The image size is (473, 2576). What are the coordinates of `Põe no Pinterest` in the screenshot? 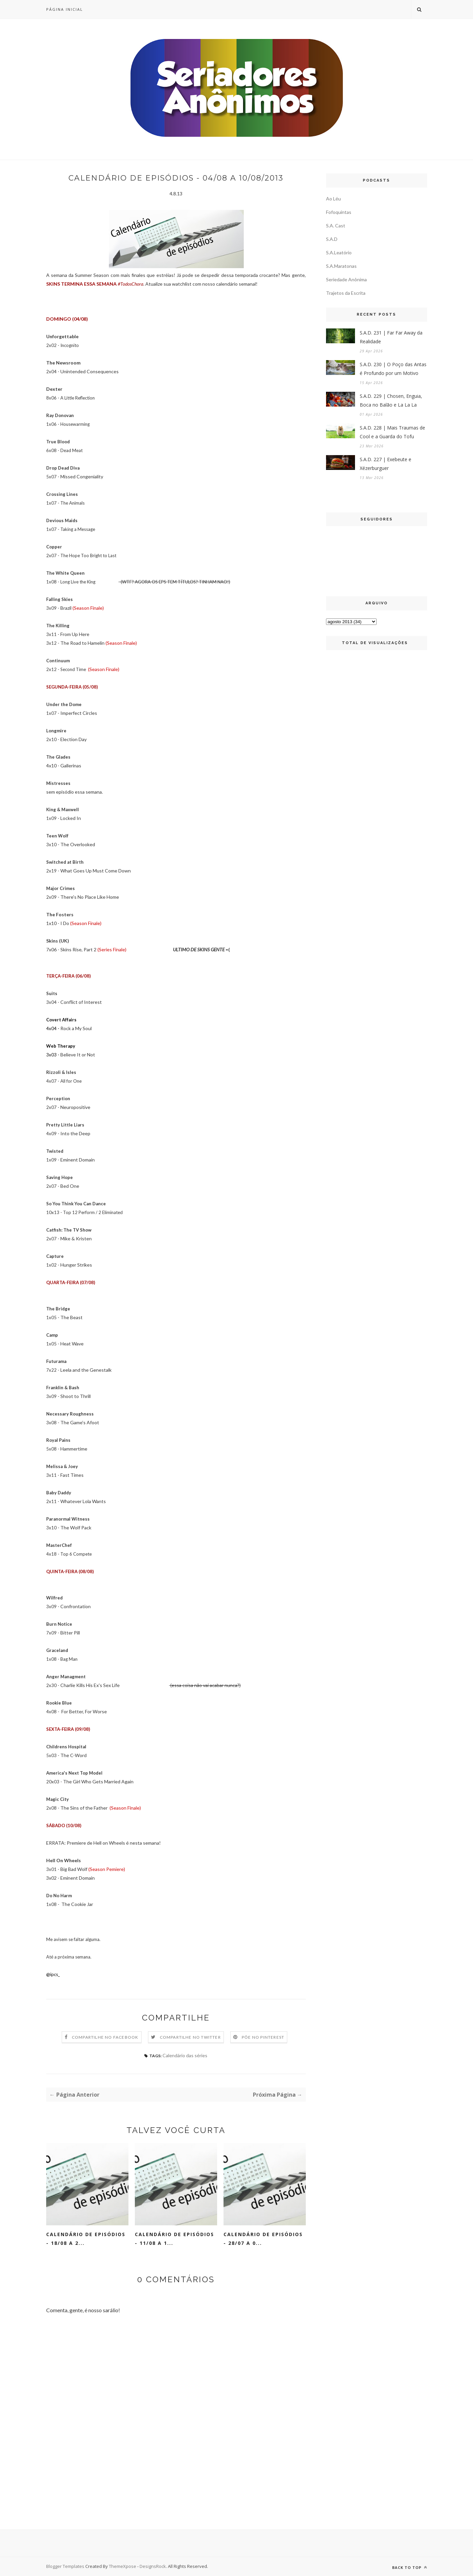 It's located at (263, 2037).